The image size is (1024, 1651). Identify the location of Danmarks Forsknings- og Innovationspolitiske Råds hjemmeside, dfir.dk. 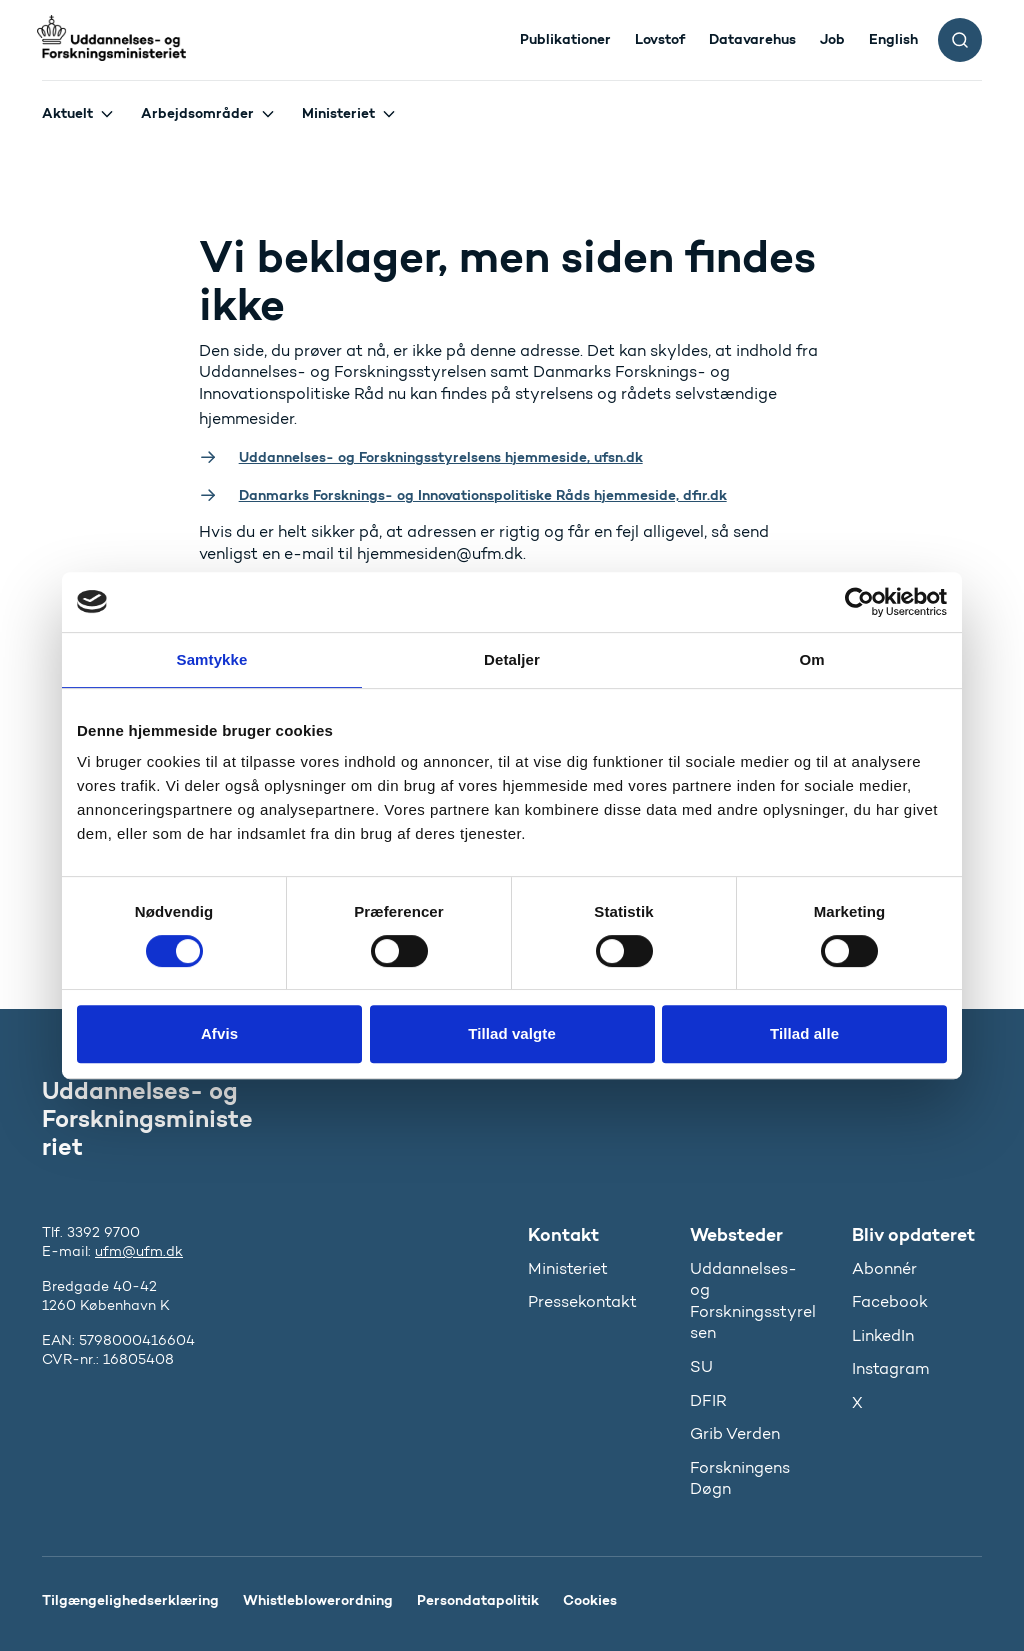
(483, 495).